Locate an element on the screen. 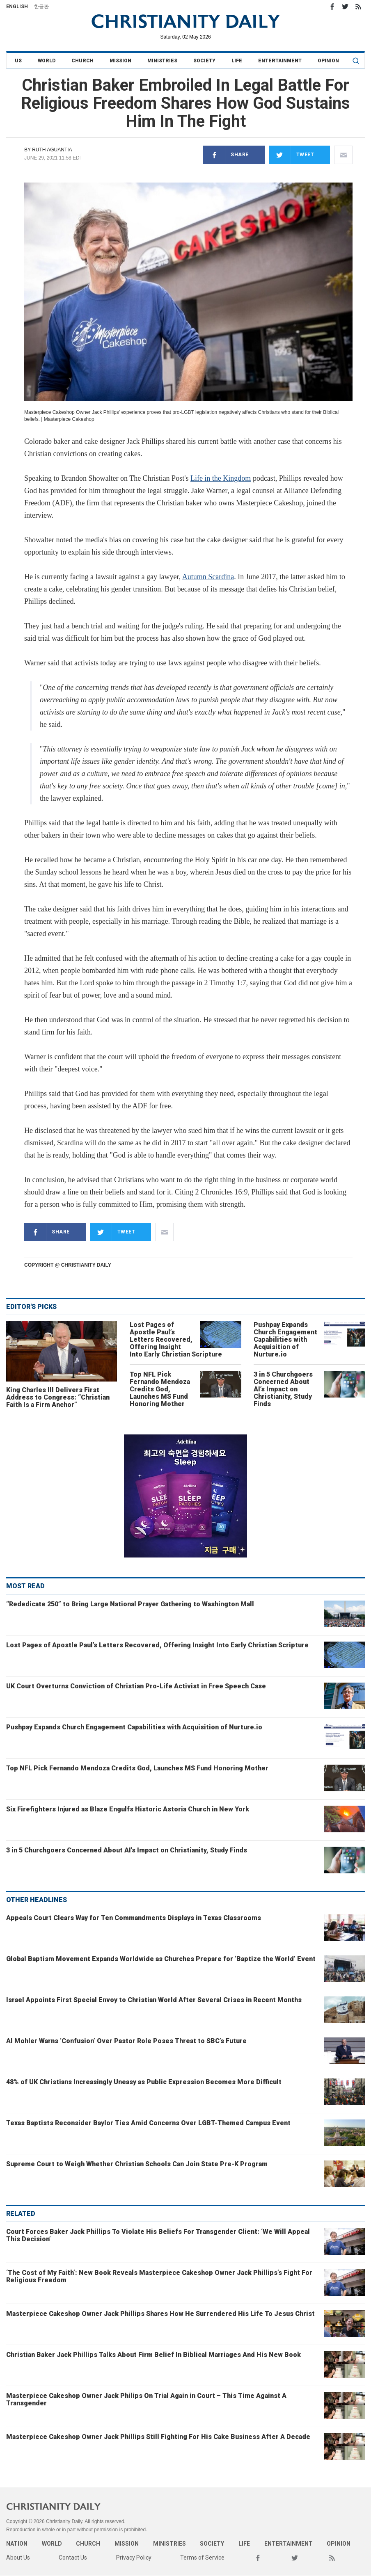 This screenshot has height=2576, width=371. Terms of Service is located at coordinates (202, 2557).